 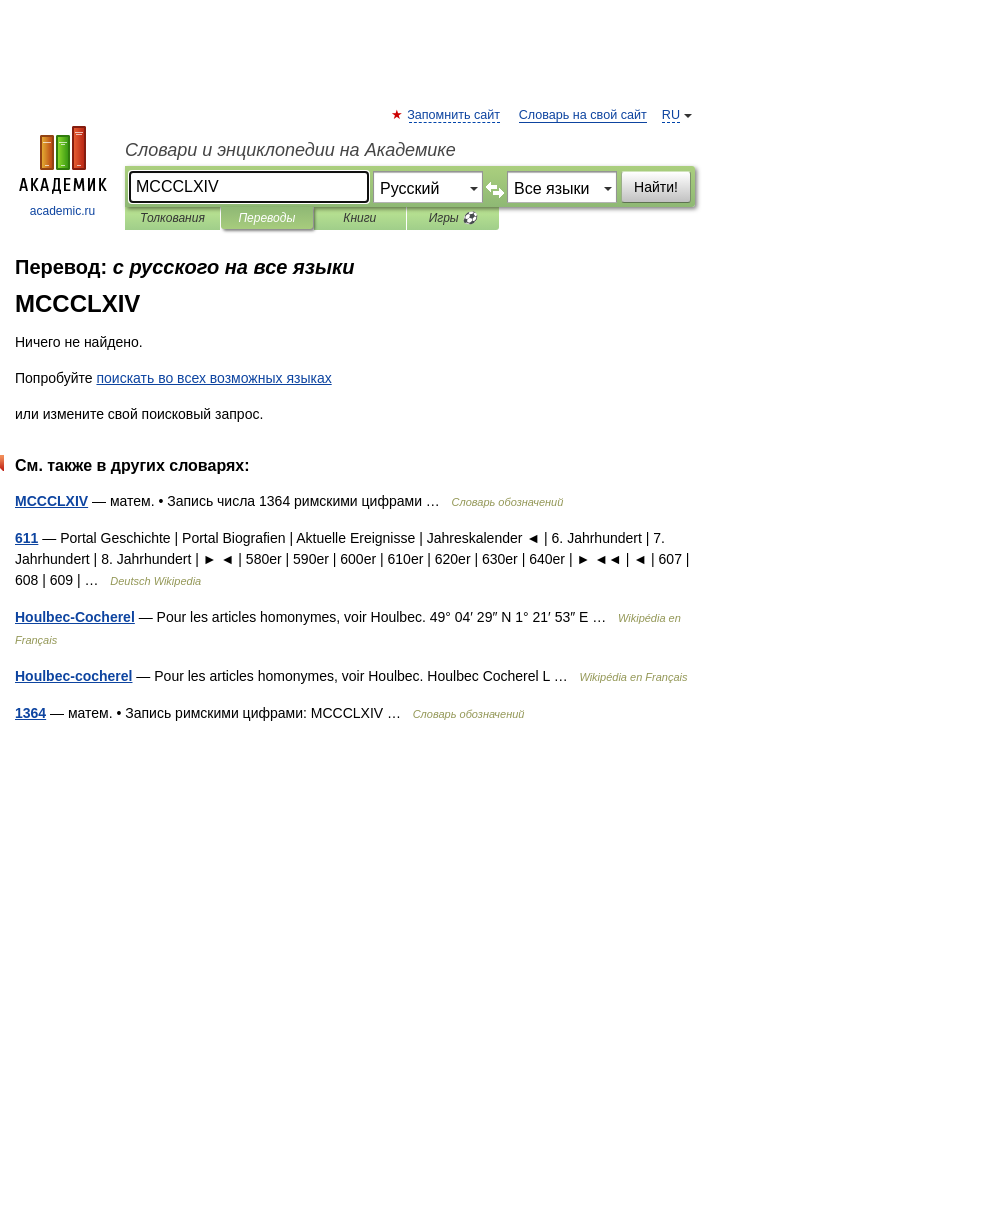 I want to click on Найти!, so click(x=656, y=187).